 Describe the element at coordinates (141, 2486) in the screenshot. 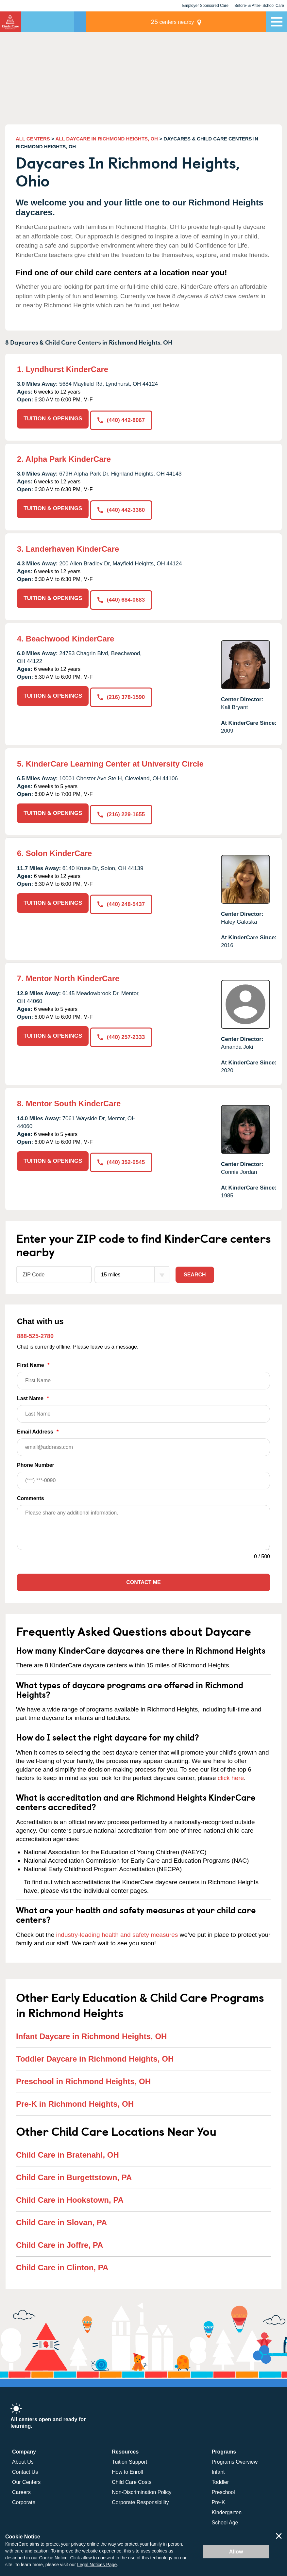

I see `Non-Discrimination Policy` at that location.